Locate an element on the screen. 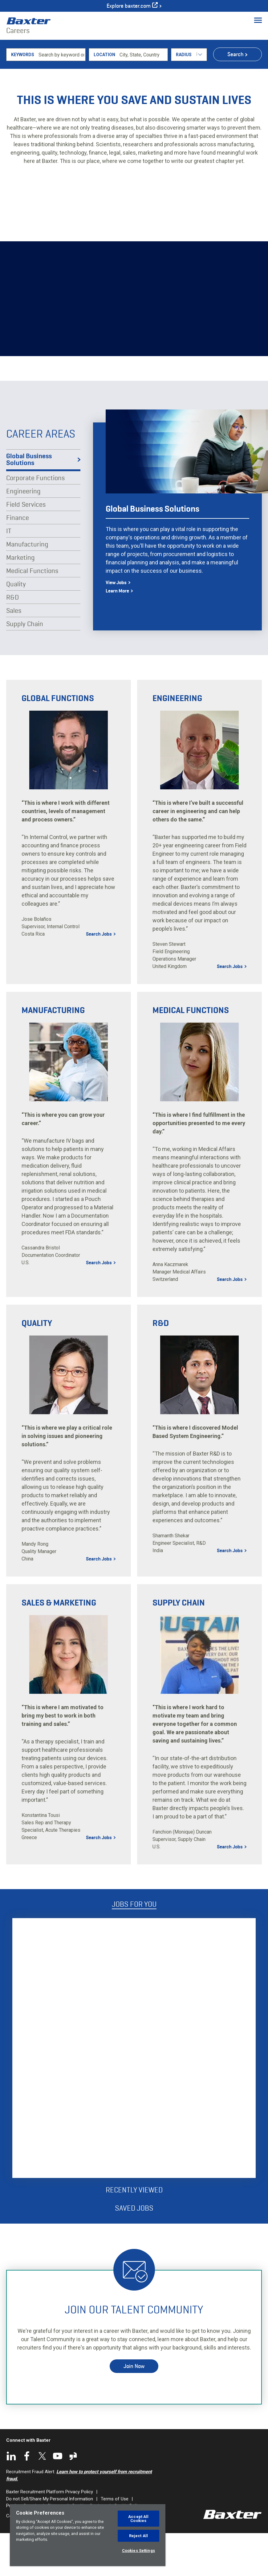 The width and height of the screenshot is (268, 2576). Learn More is located at coordinates (117, 633).